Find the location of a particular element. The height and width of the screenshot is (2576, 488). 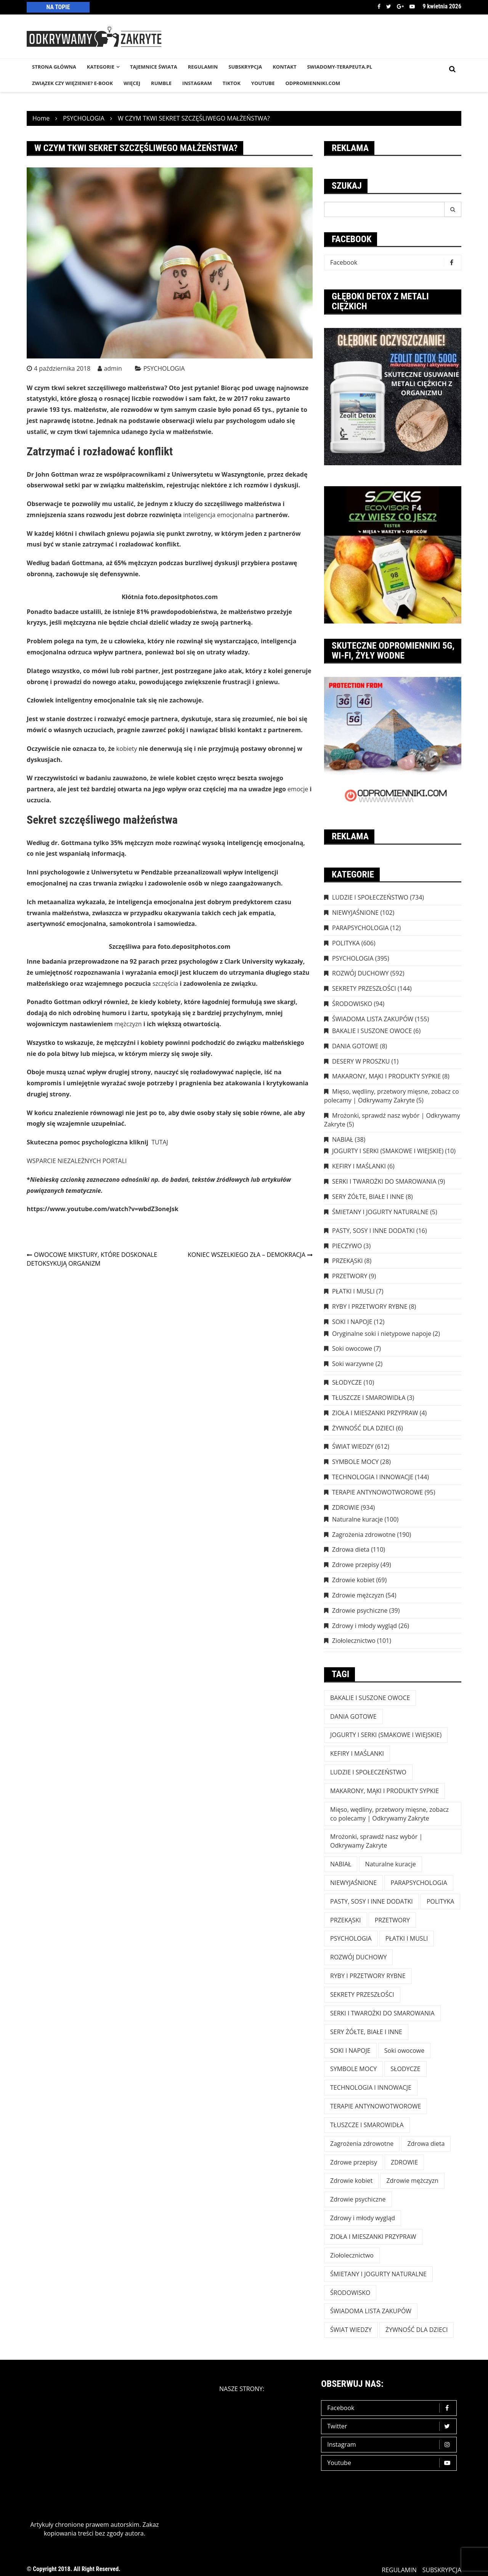

SOKI I NAPOJE is located at coordinates (352, 1322).